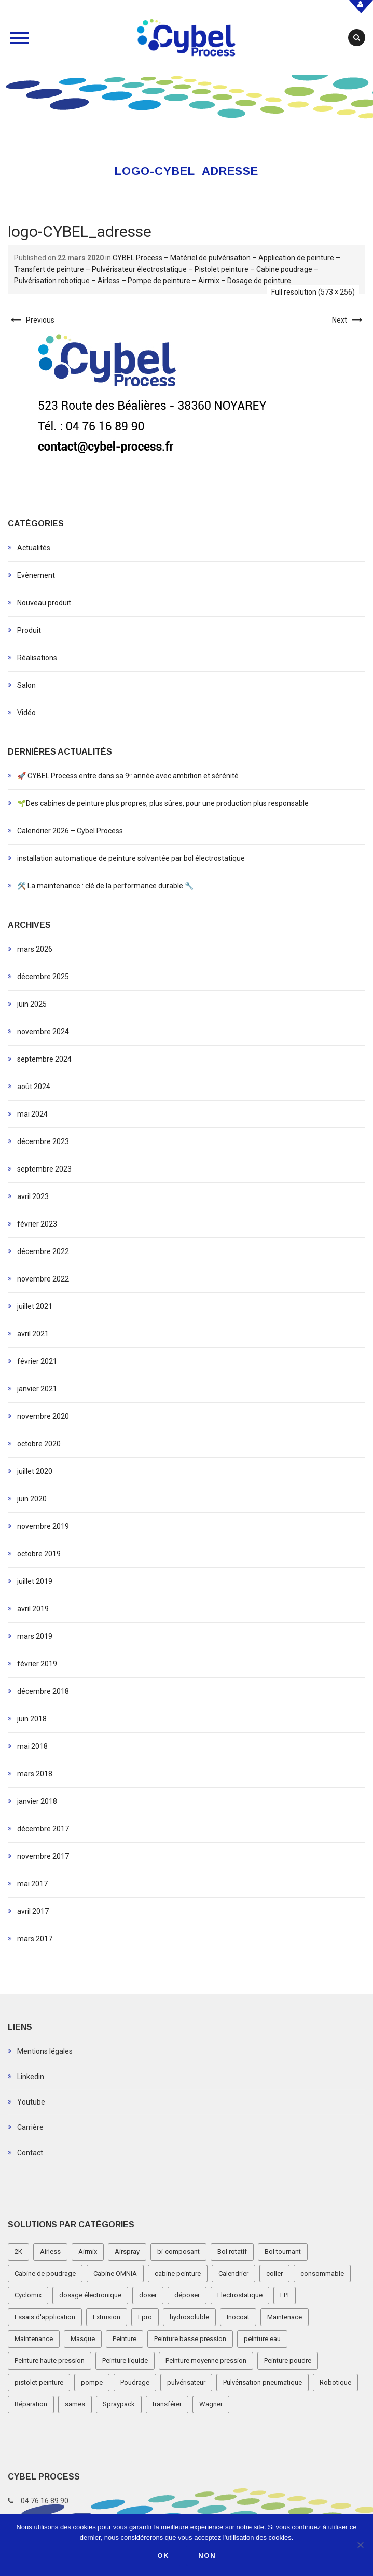 The width and height of the screenshot is (373, 2576). I want to click on Maintenace [Maintenace (1 élément)], so click(284, 2317).